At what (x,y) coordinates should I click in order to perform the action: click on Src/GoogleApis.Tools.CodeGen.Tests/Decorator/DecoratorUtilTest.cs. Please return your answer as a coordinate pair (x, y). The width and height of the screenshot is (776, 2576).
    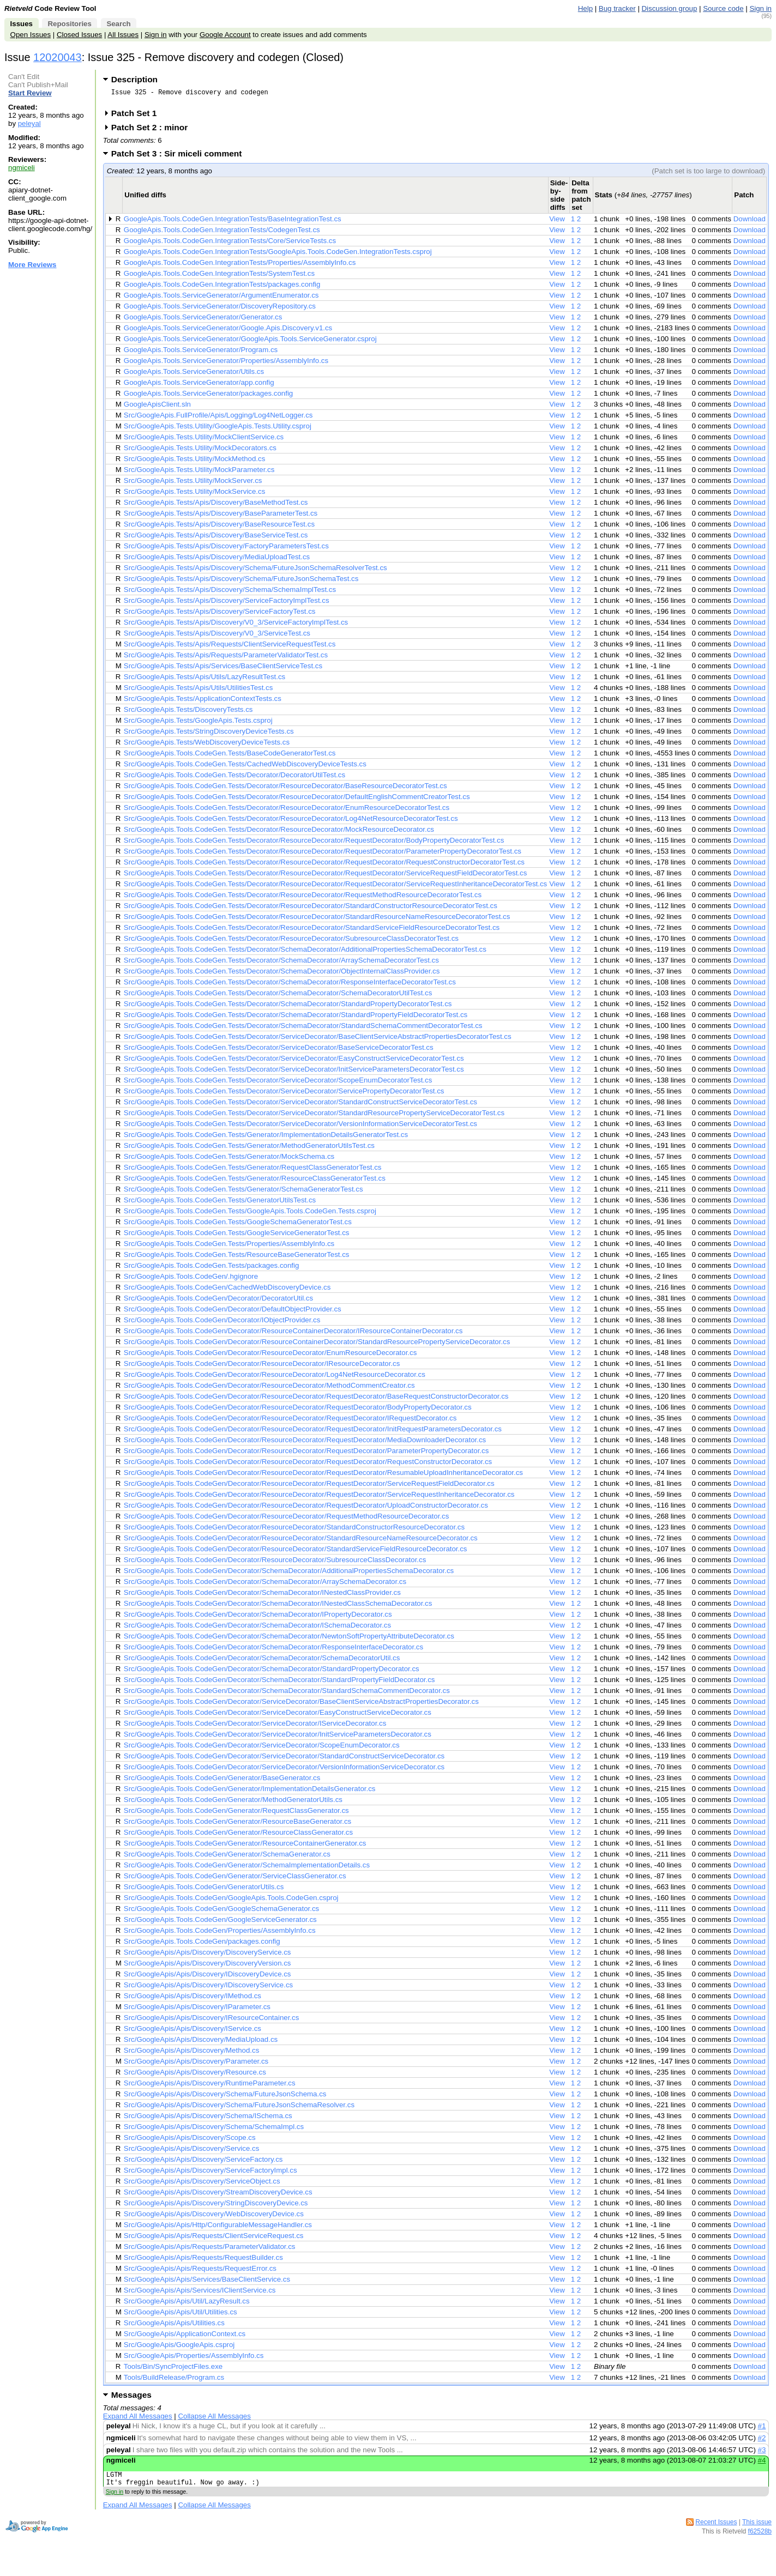
    Looking at the image, I should click on (234, 778).